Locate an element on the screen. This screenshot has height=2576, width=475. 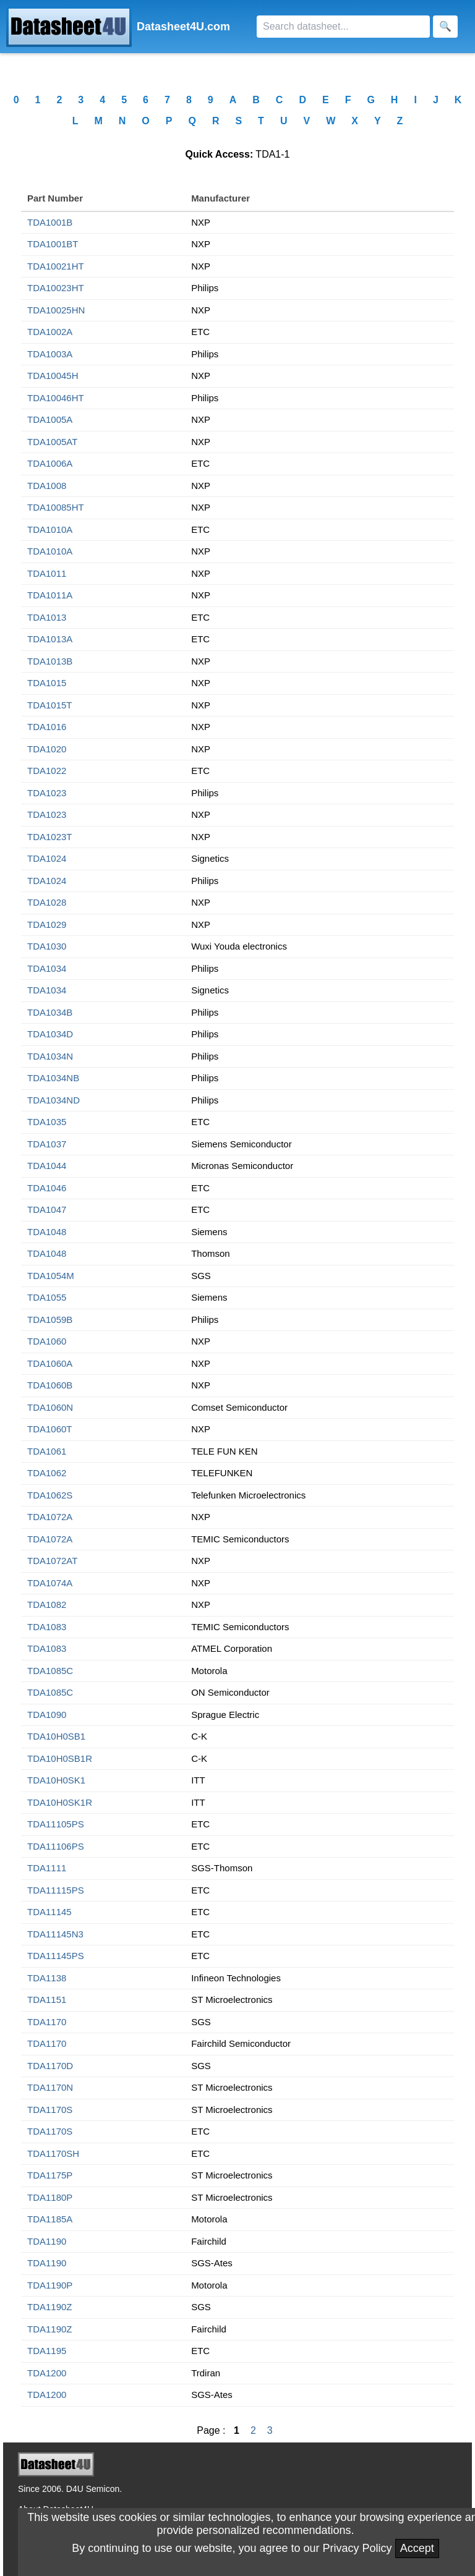
TDA1020 is located at coordinates (46, 749).